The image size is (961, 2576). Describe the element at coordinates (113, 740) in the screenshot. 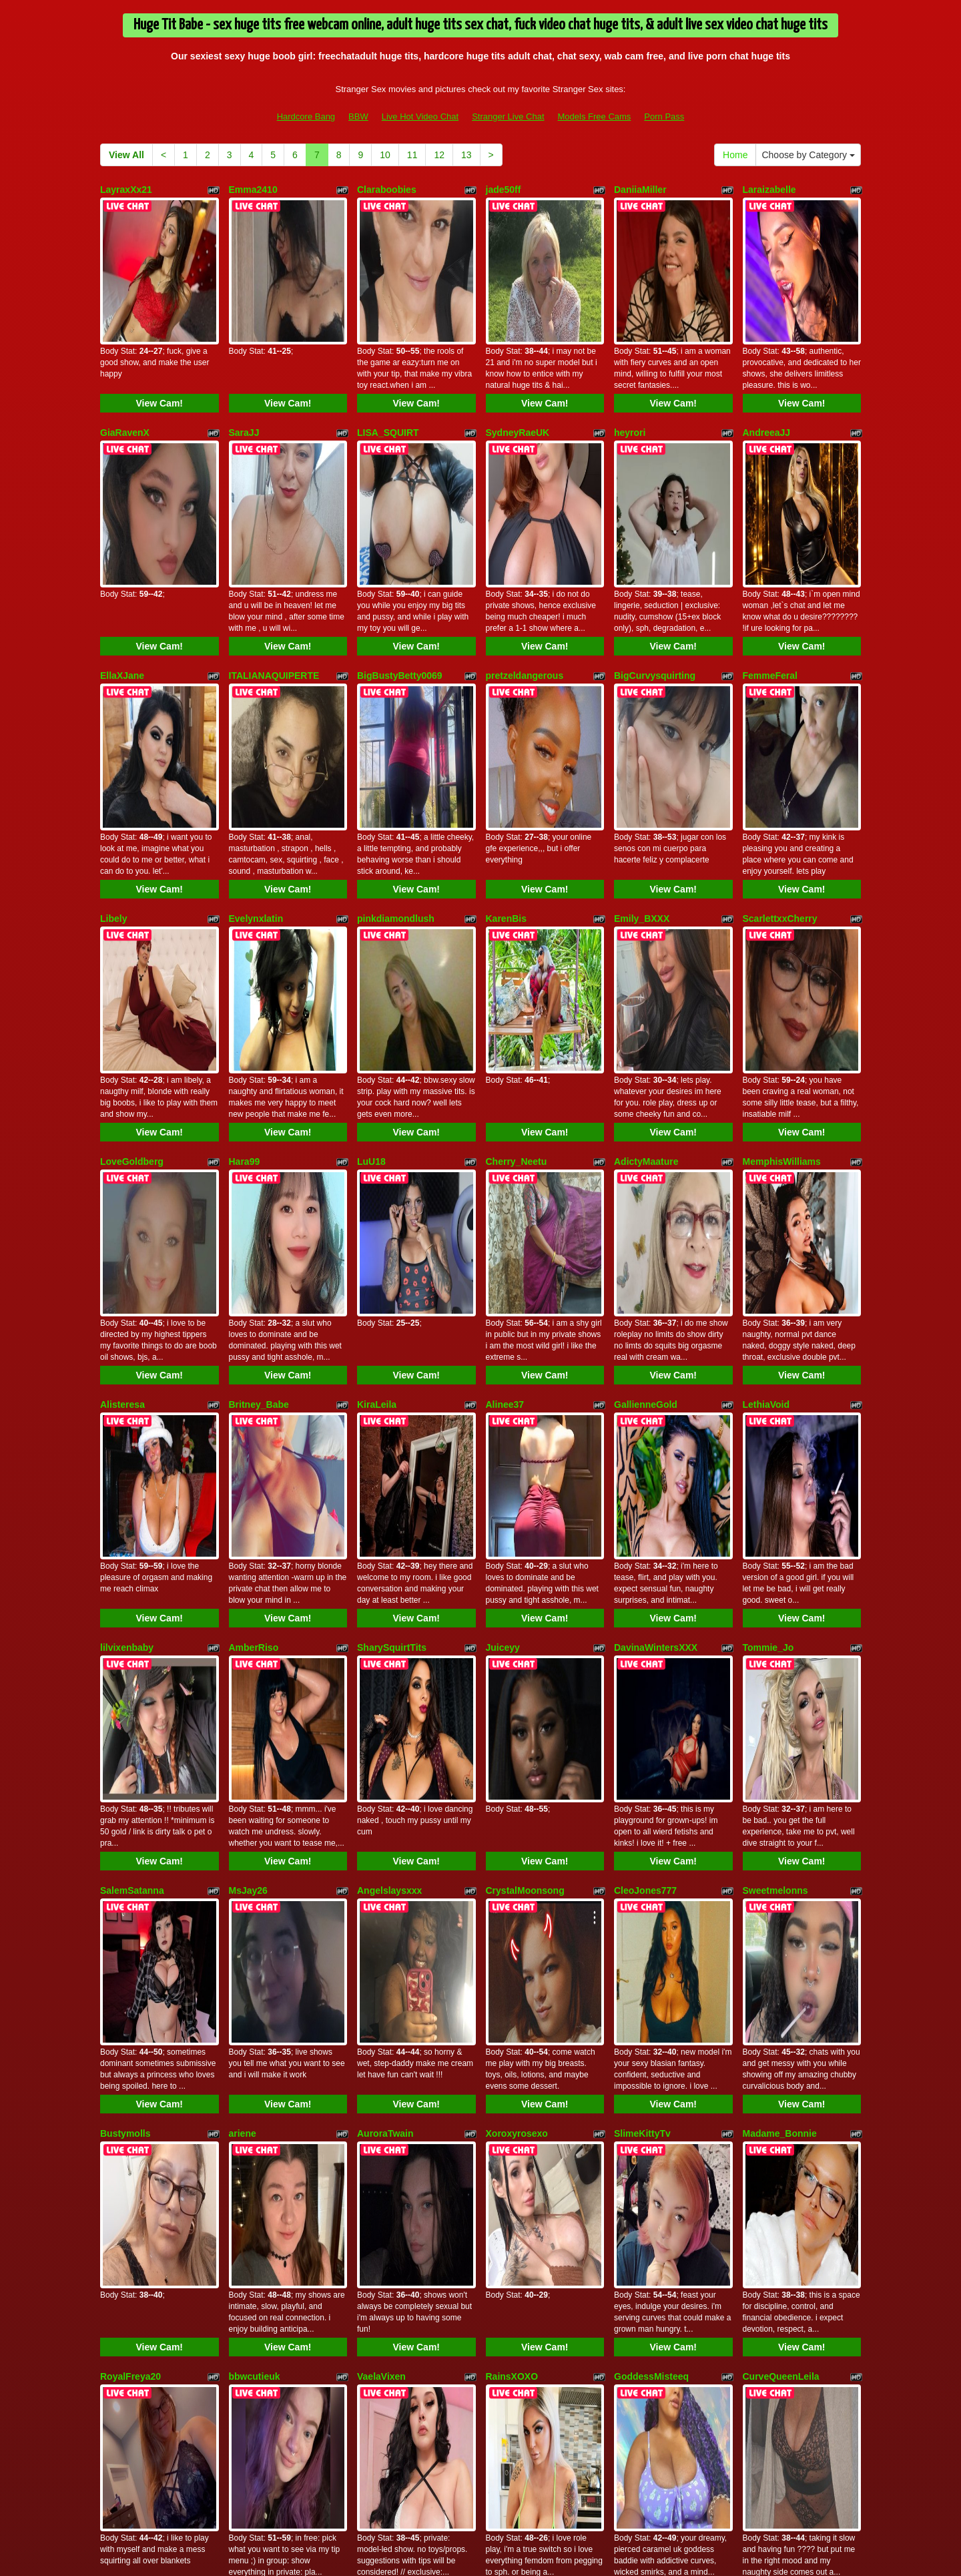

I see `Libely` at that location.